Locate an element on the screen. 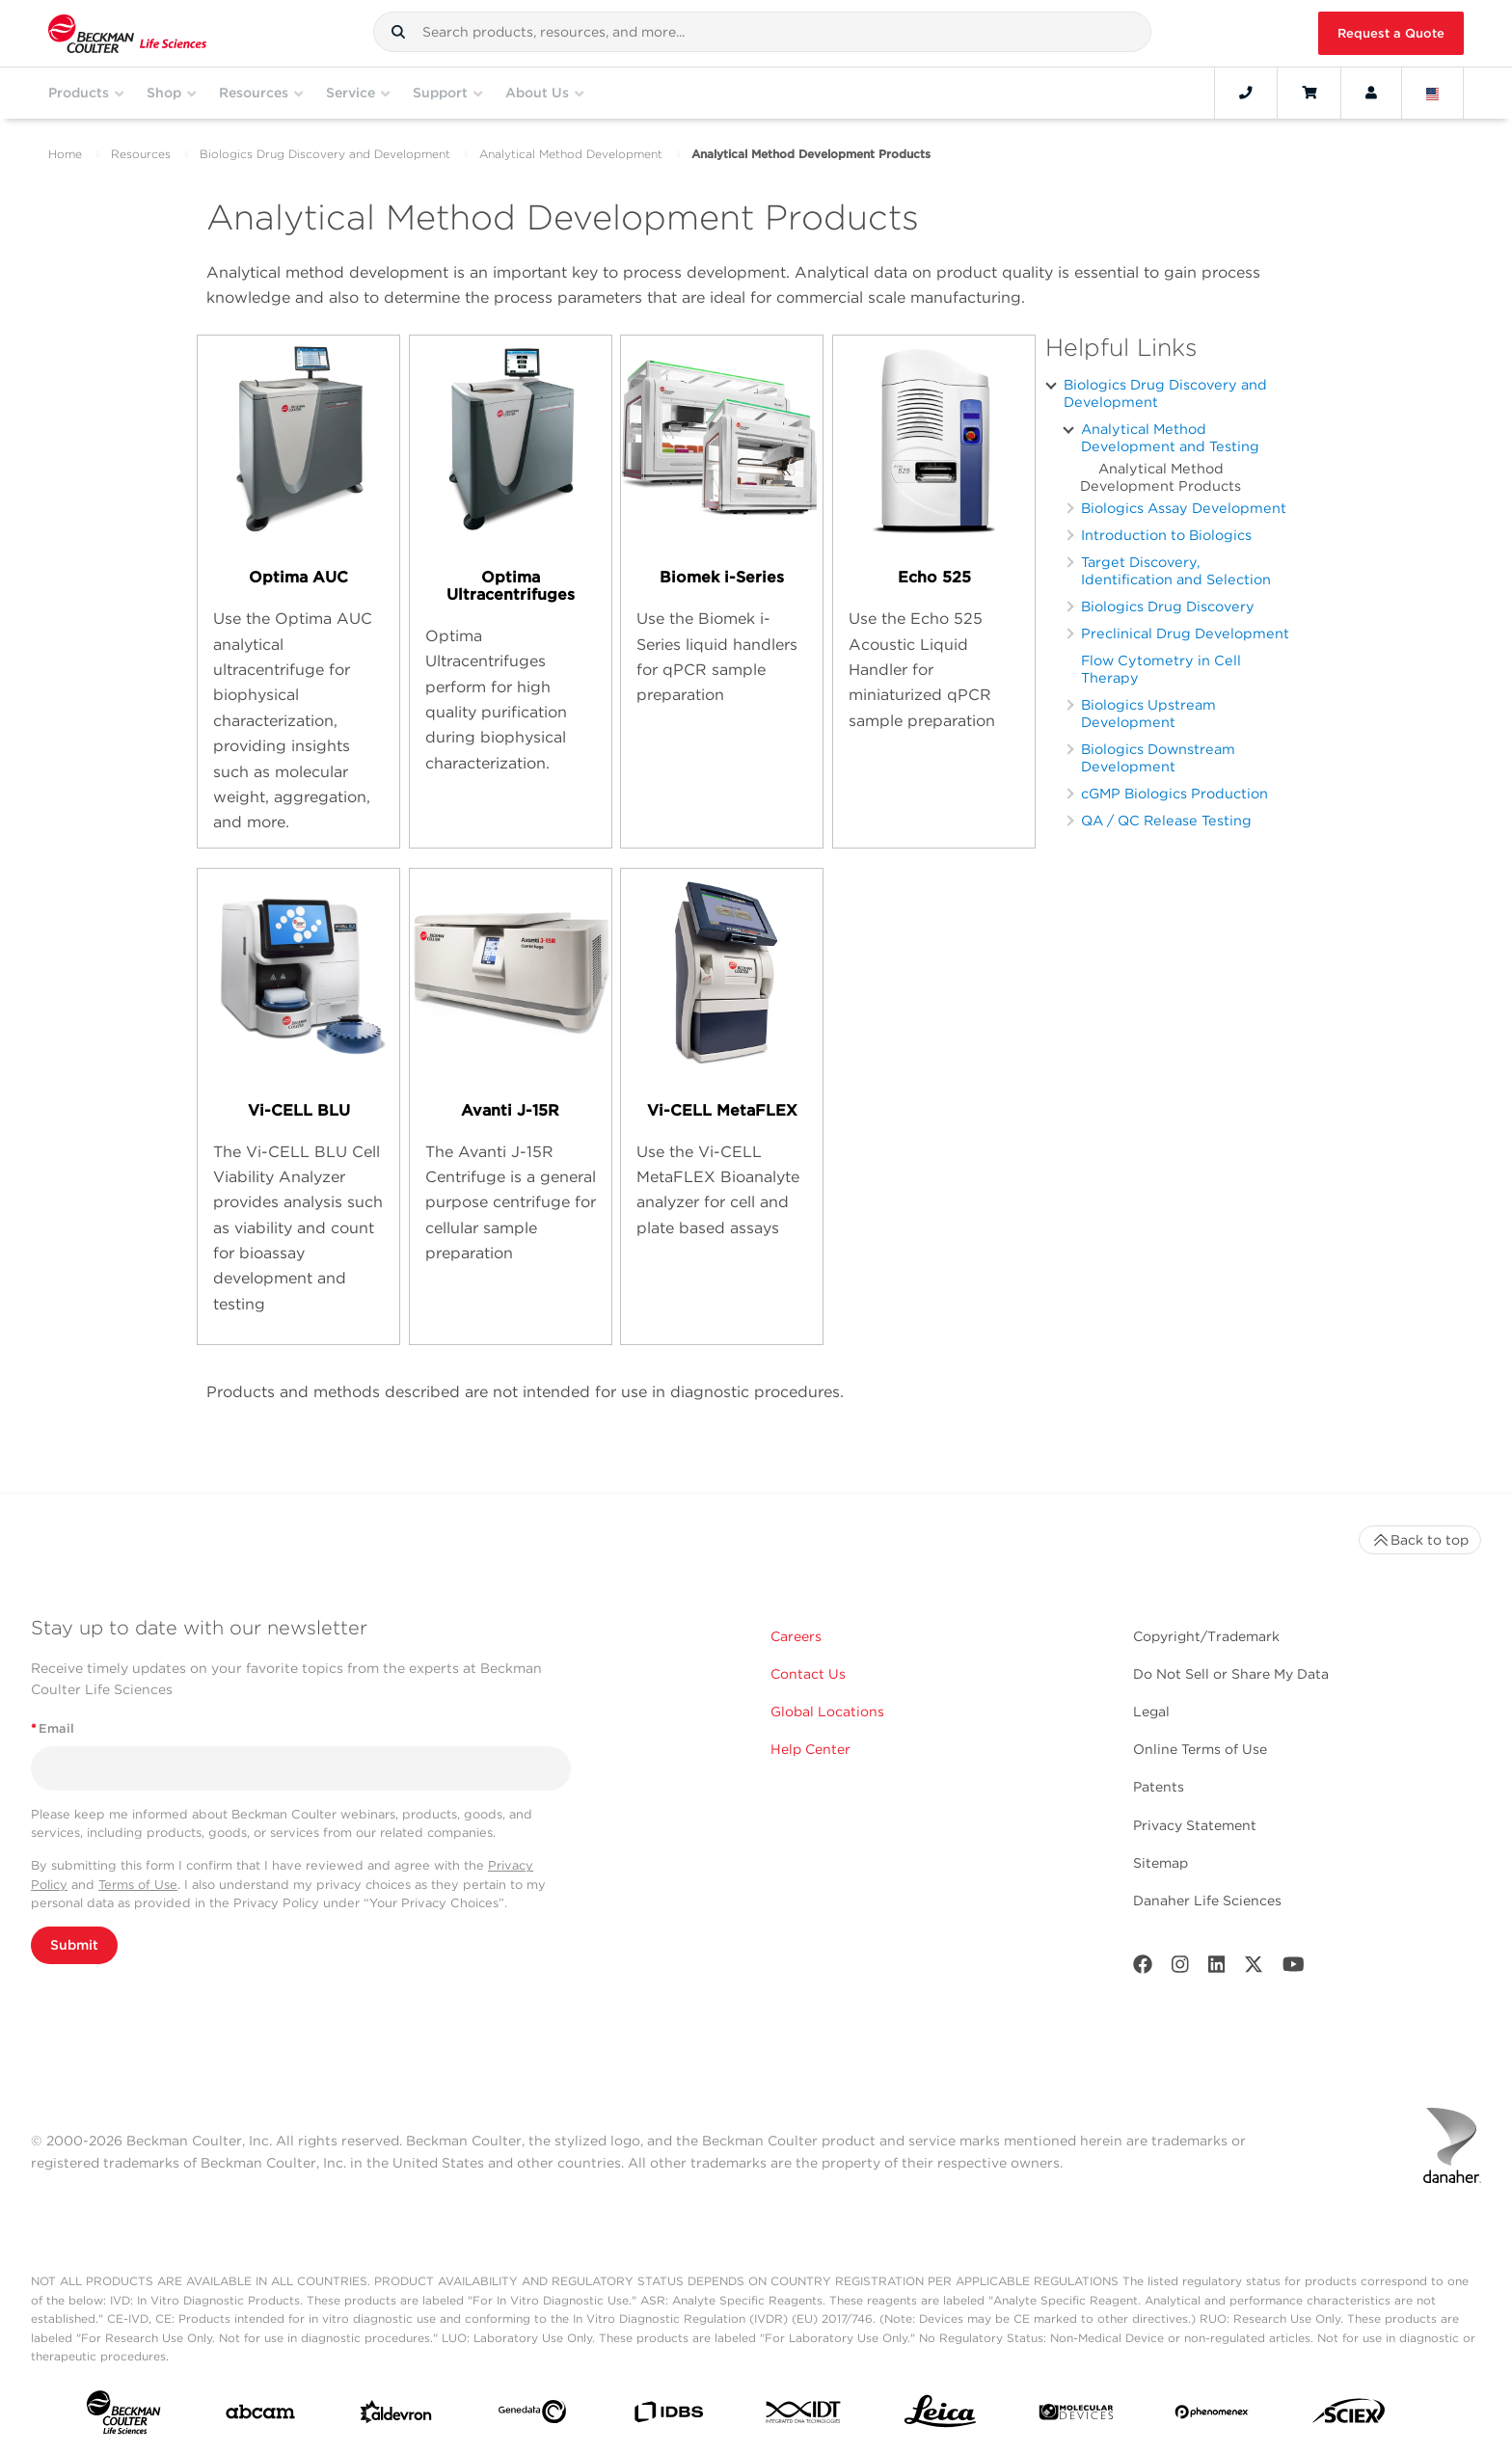  [IDT Integrated Dna Technologies] is located at coordinates (804, 2416).